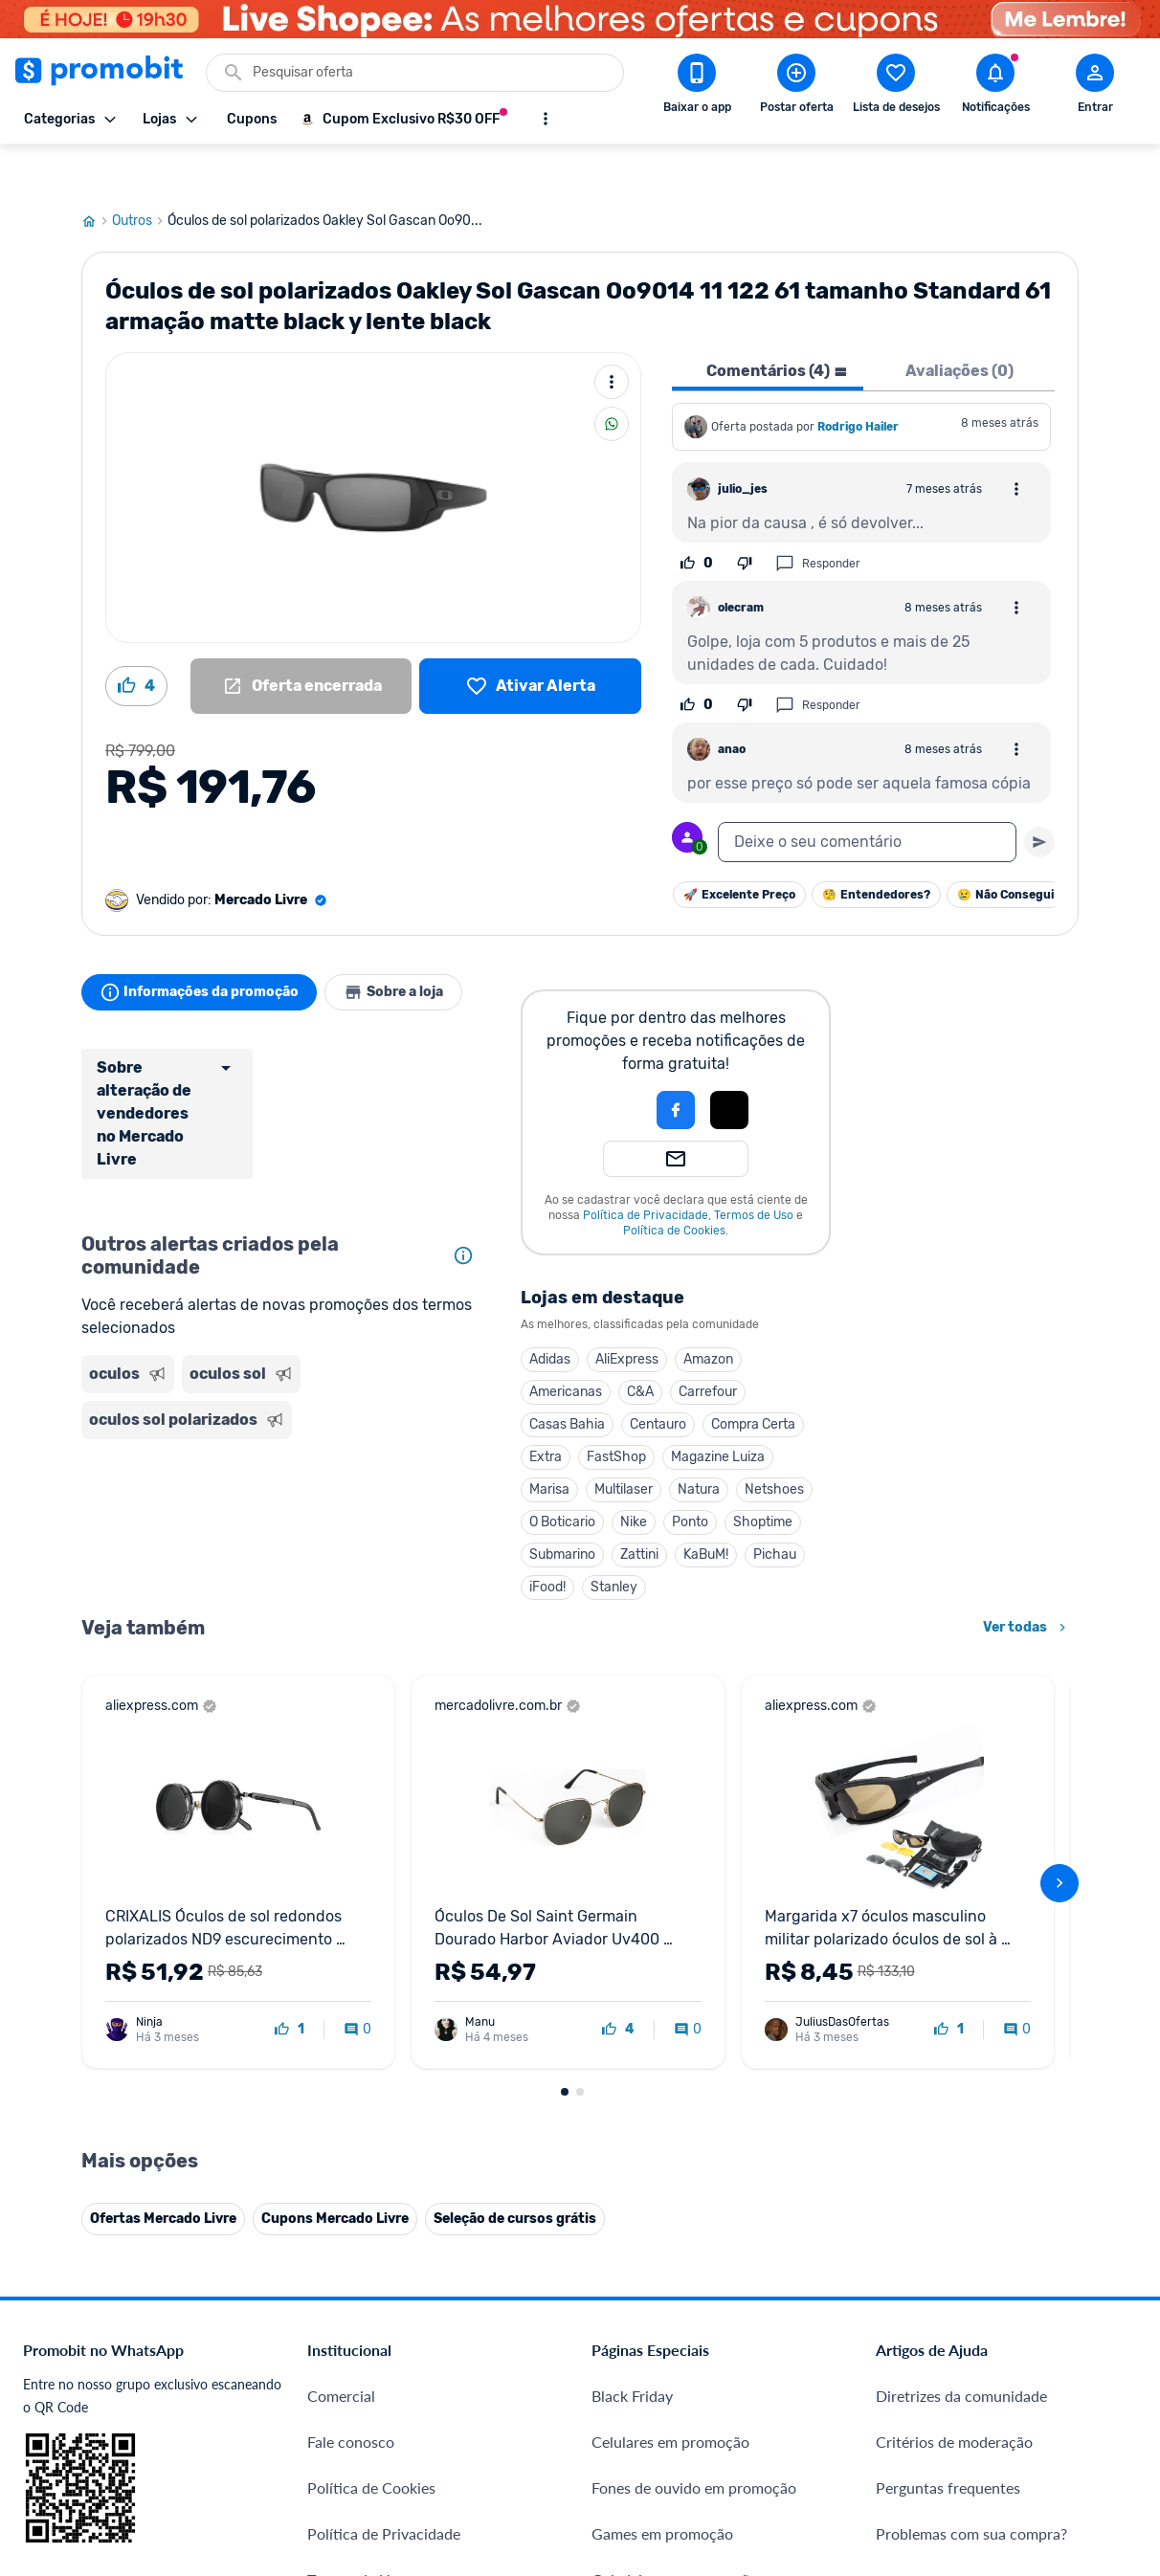 This screenshot has width=1160, height=2576. Describe the element at coordinates (96, 175) in the screenshot. I see `[Ir para página inicial]` at that location.